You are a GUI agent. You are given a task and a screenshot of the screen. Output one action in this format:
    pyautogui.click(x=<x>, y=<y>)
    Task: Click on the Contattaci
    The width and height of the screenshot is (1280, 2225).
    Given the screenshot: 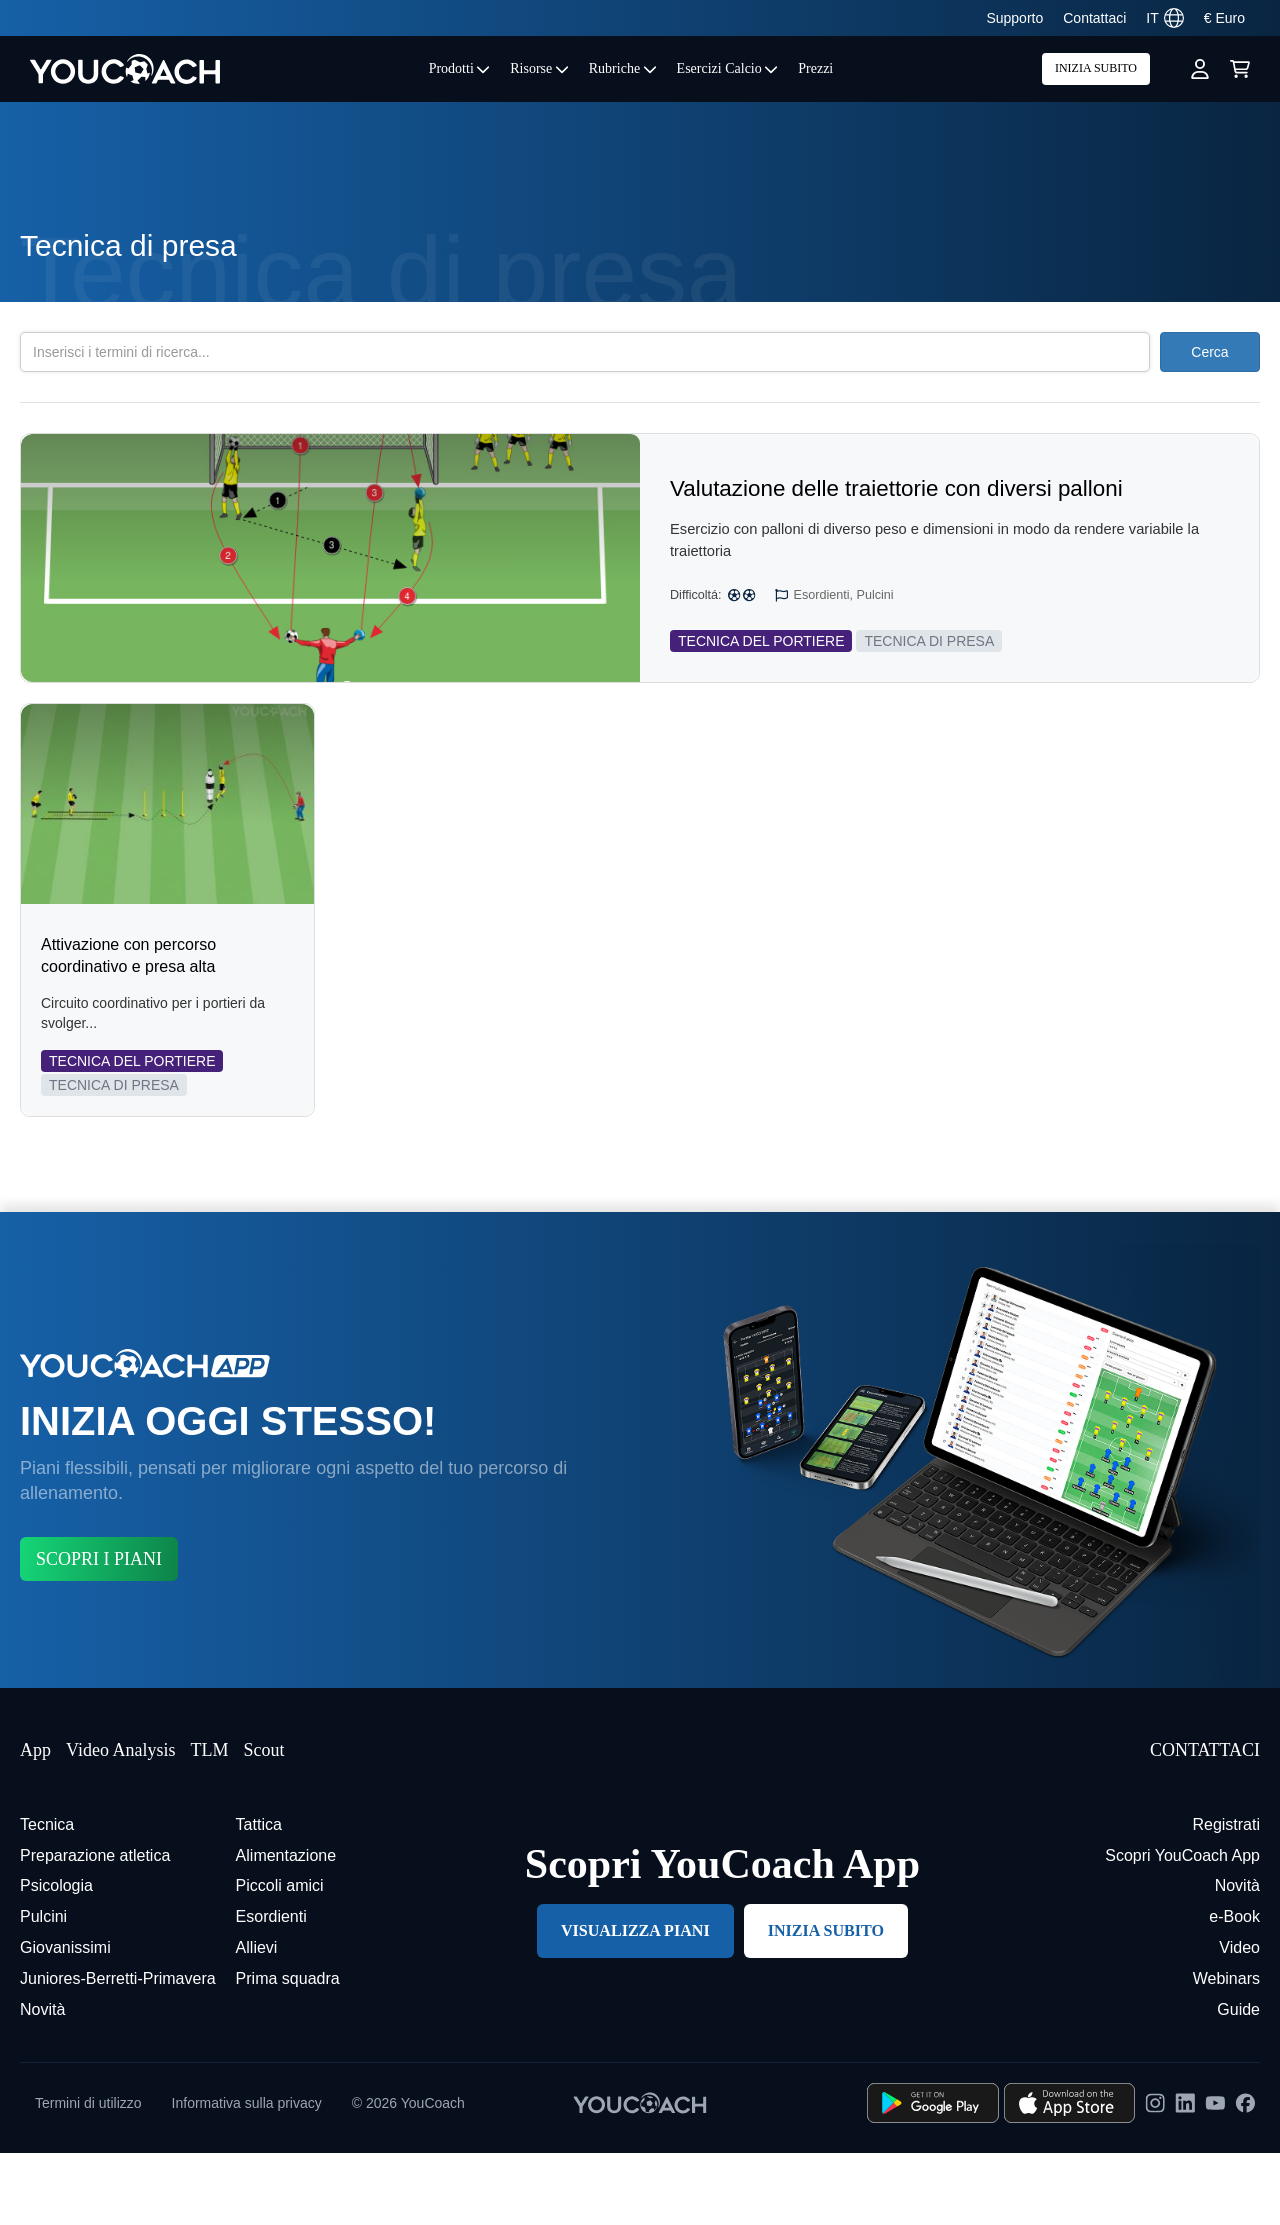 What is the action you would take?
    pyautogui.click(x=1094, y=18)
    